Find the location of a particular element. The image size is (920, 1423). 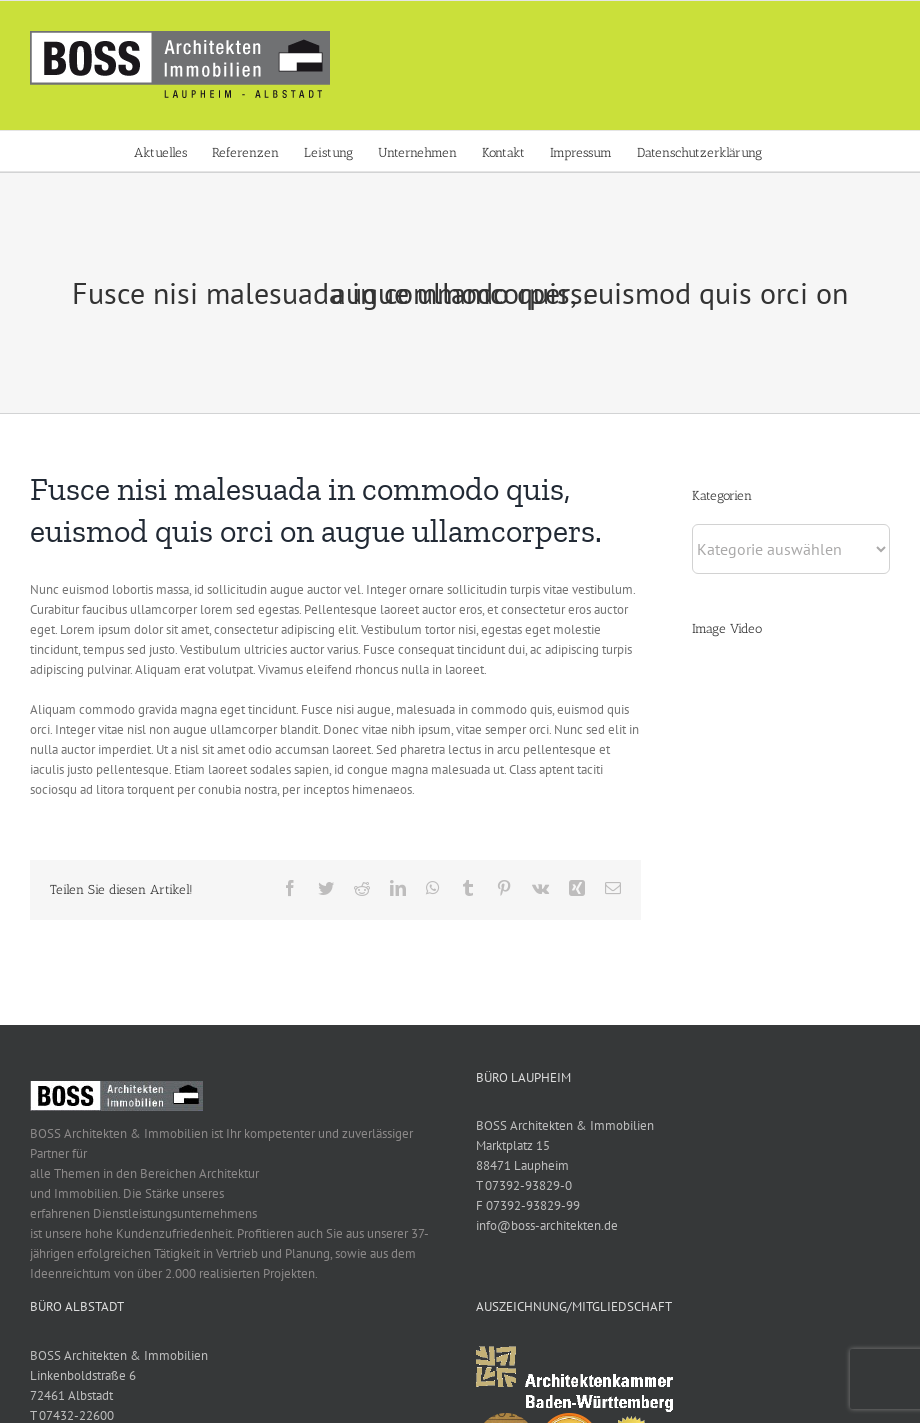

Linkenboldstraße 6 is located at coordinates (83, 1375).